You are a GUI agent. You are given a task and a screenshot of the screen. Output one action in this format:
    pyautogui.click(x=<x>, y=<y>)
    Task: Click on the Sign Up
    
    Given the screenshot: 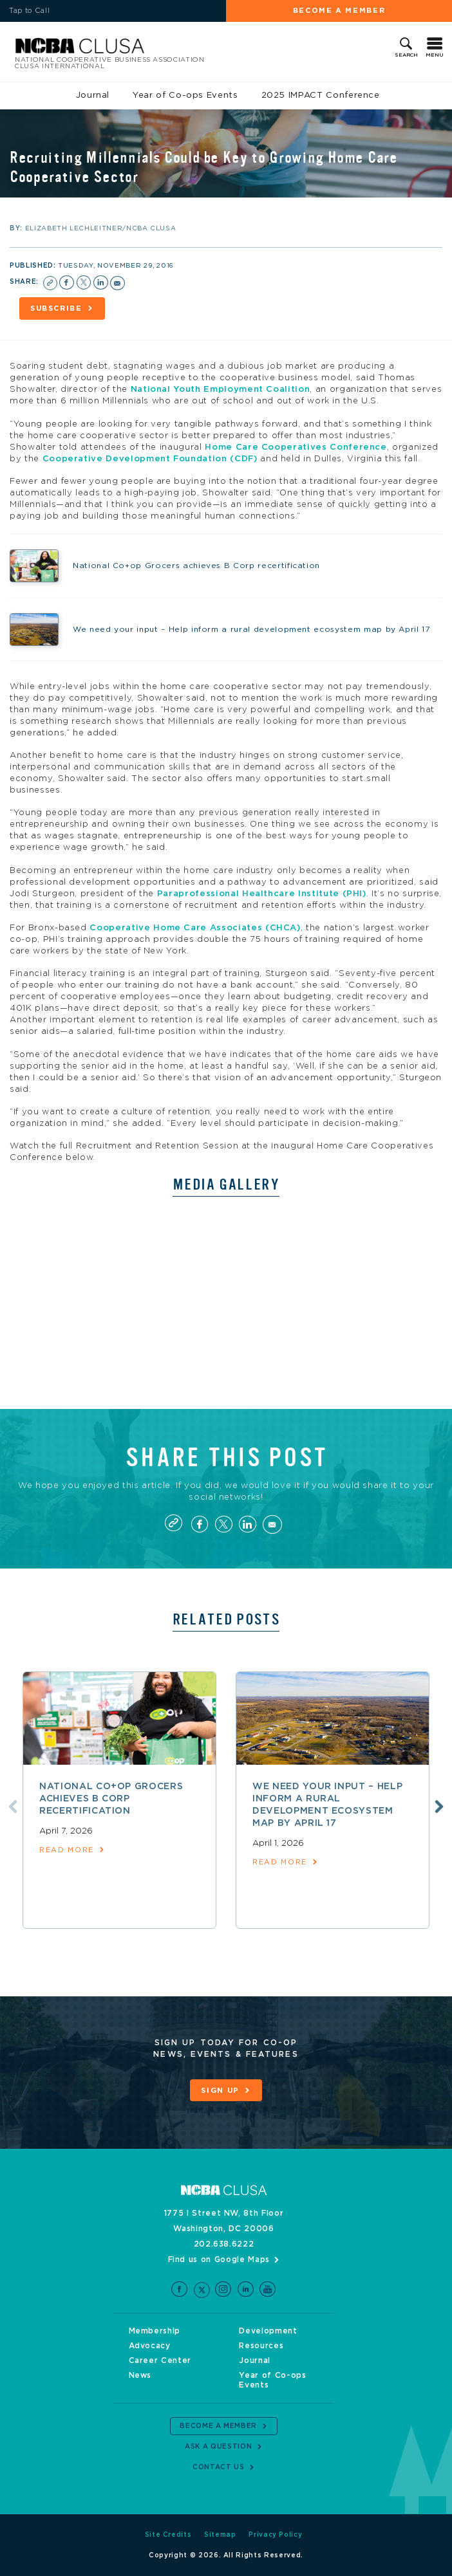 What is the action you would take?
    pyautogui.click(x=220, y=2090)
    